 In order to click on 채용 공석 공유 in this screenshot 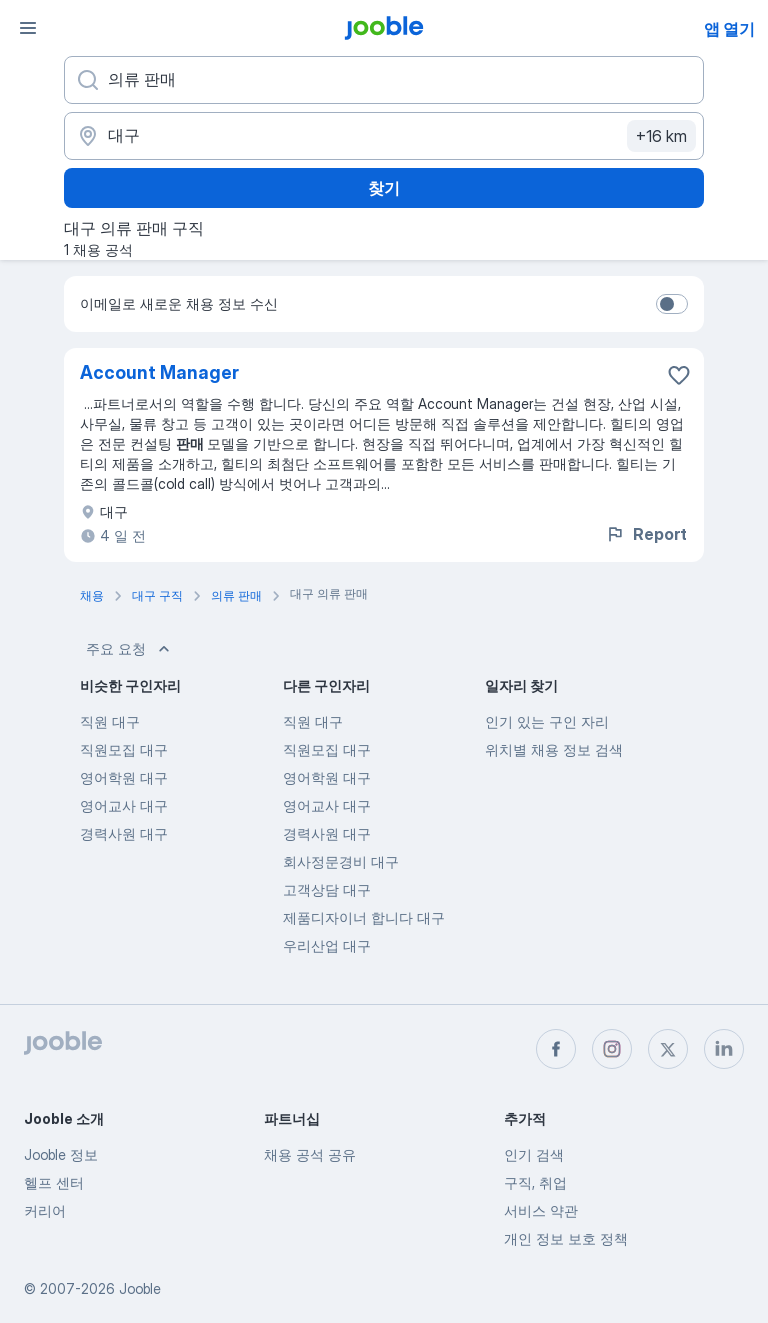, I will do `click(310, 1154)`.